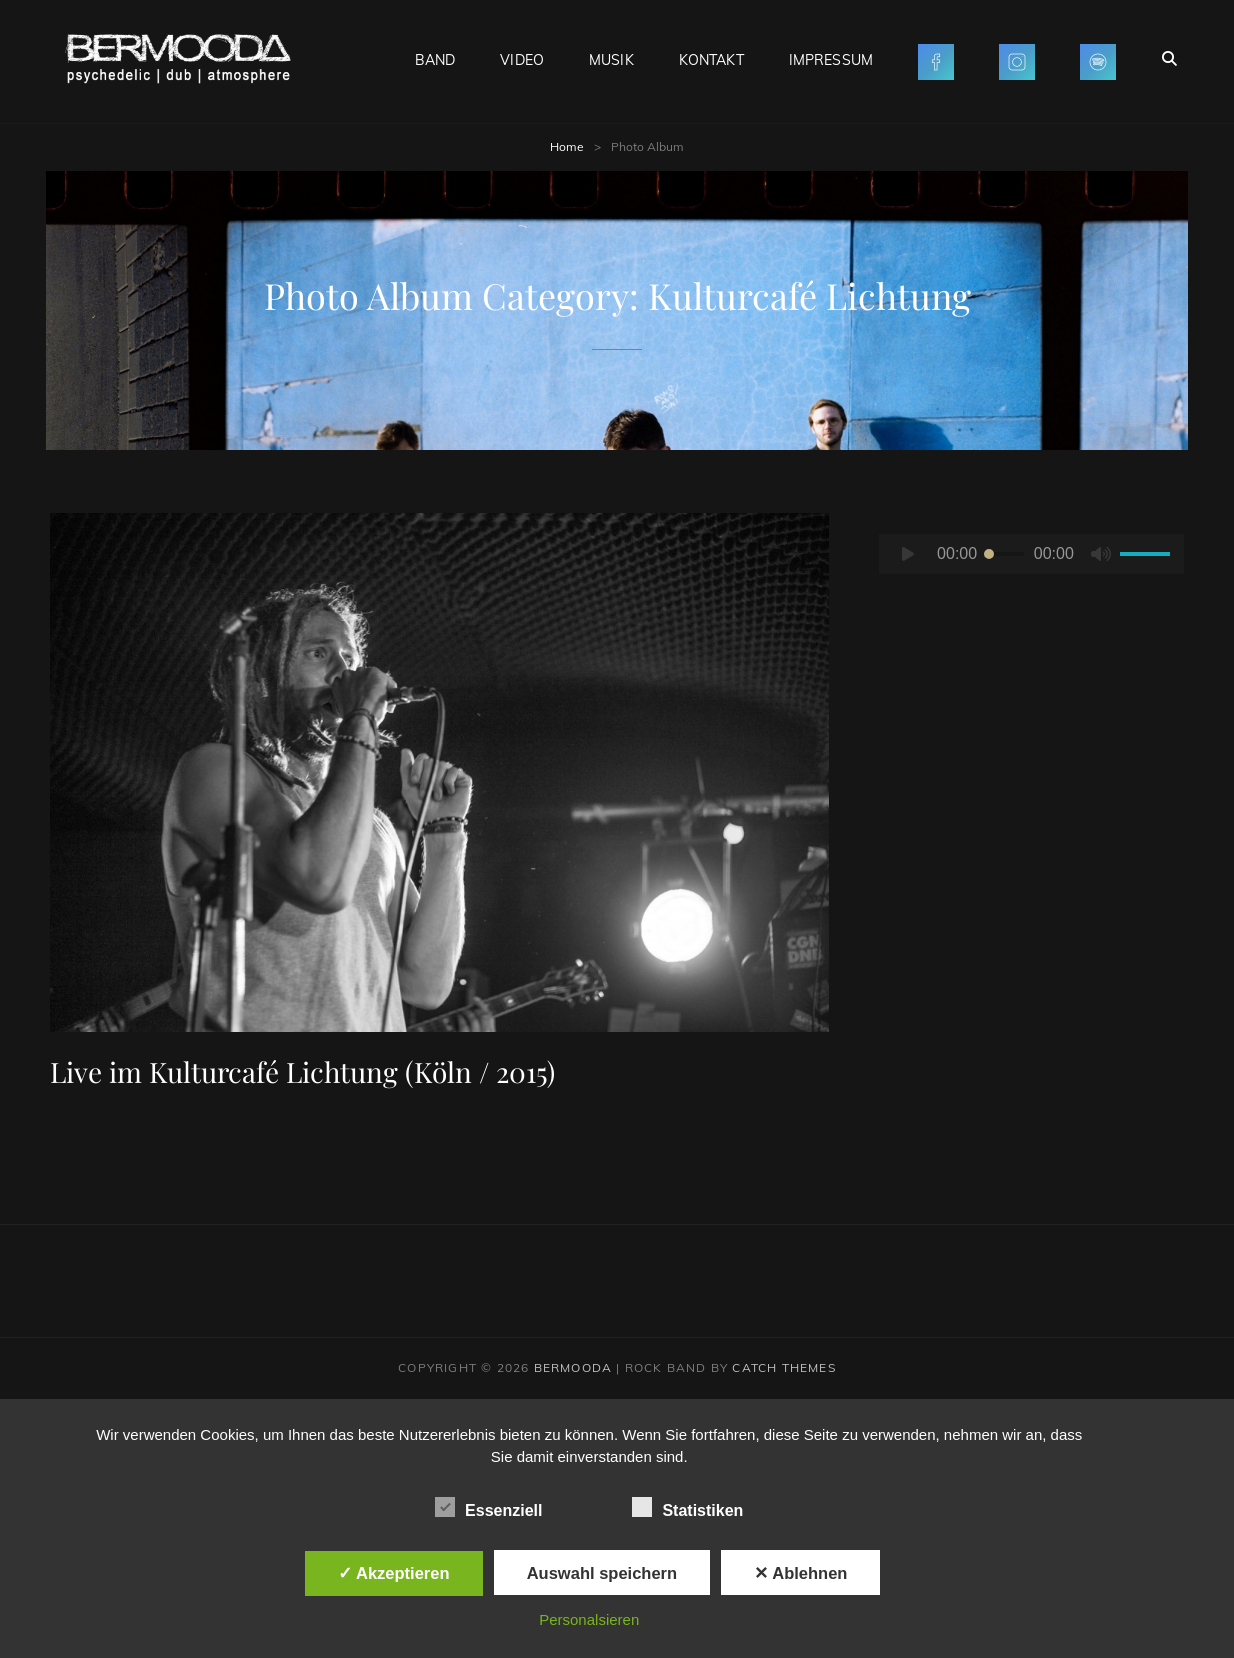  I want to click on ✕ Ablehnen, so click(800, 1573).